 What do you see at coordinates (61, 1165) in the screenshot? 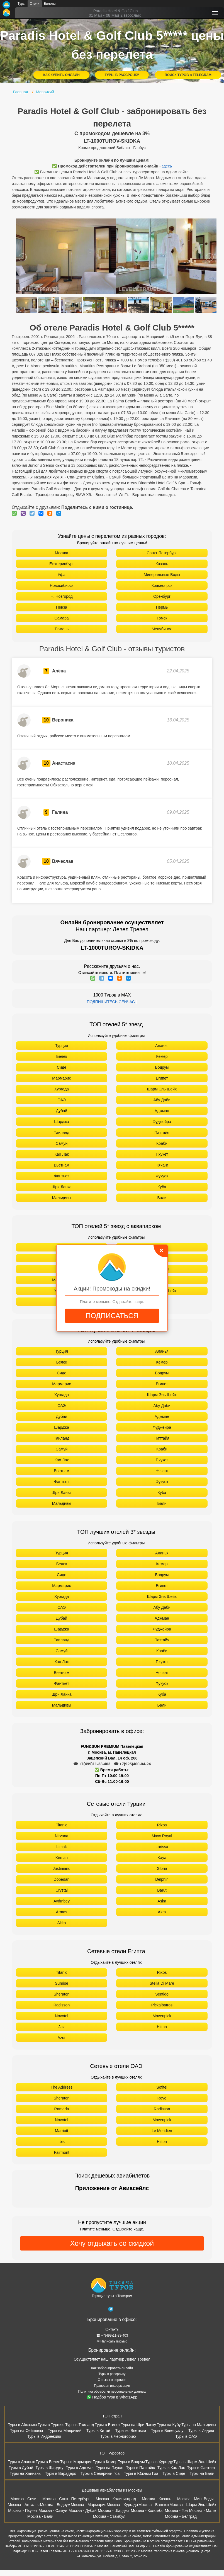
I see `Вьетнам` at bounding box center [61, 1165].